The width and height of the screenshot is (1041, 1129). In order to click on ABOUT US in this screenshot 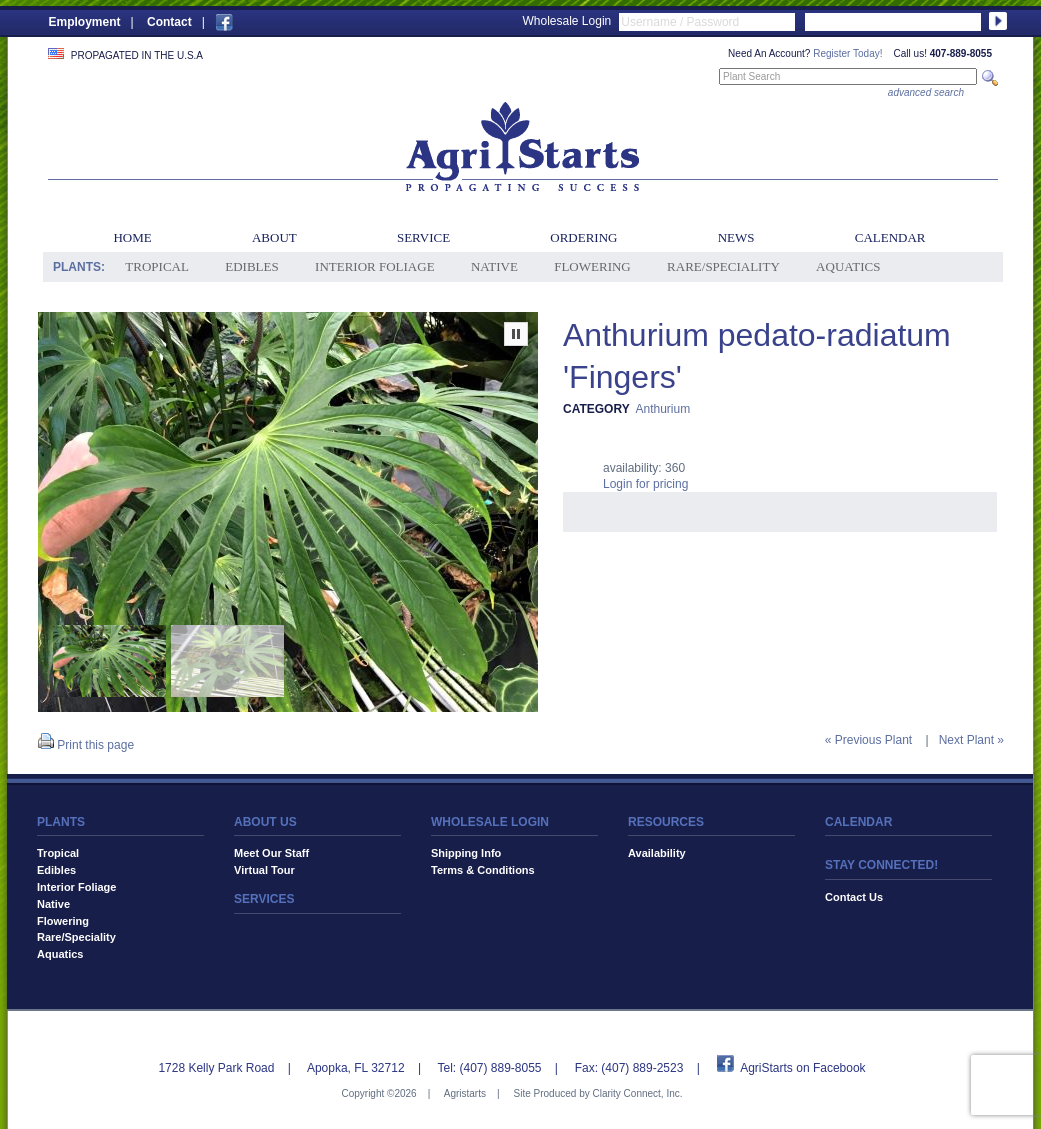, I will do `click(265, 822)`.